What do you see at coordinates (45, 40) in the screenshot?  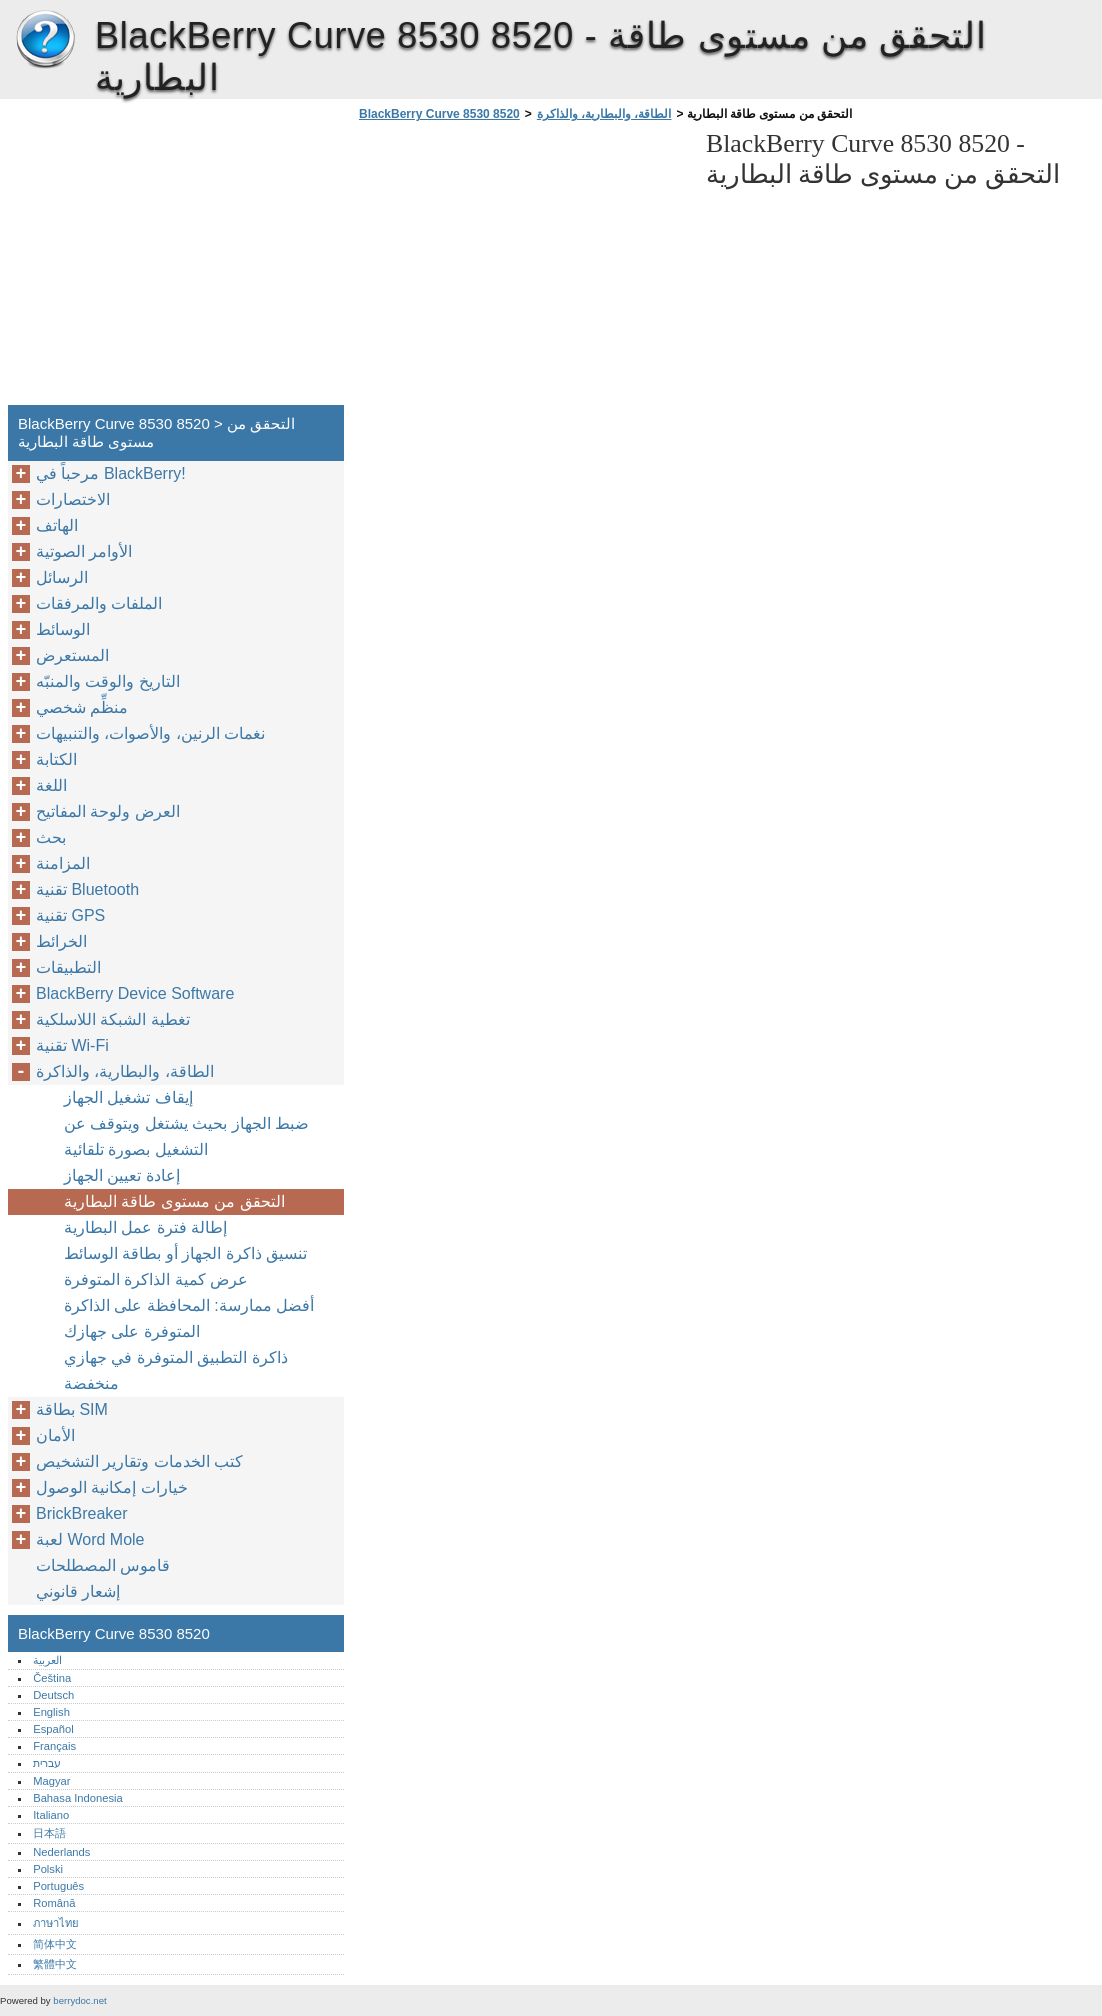 I see `BlackBerry Curve 8530 8520` at bounding box center [45, 40].